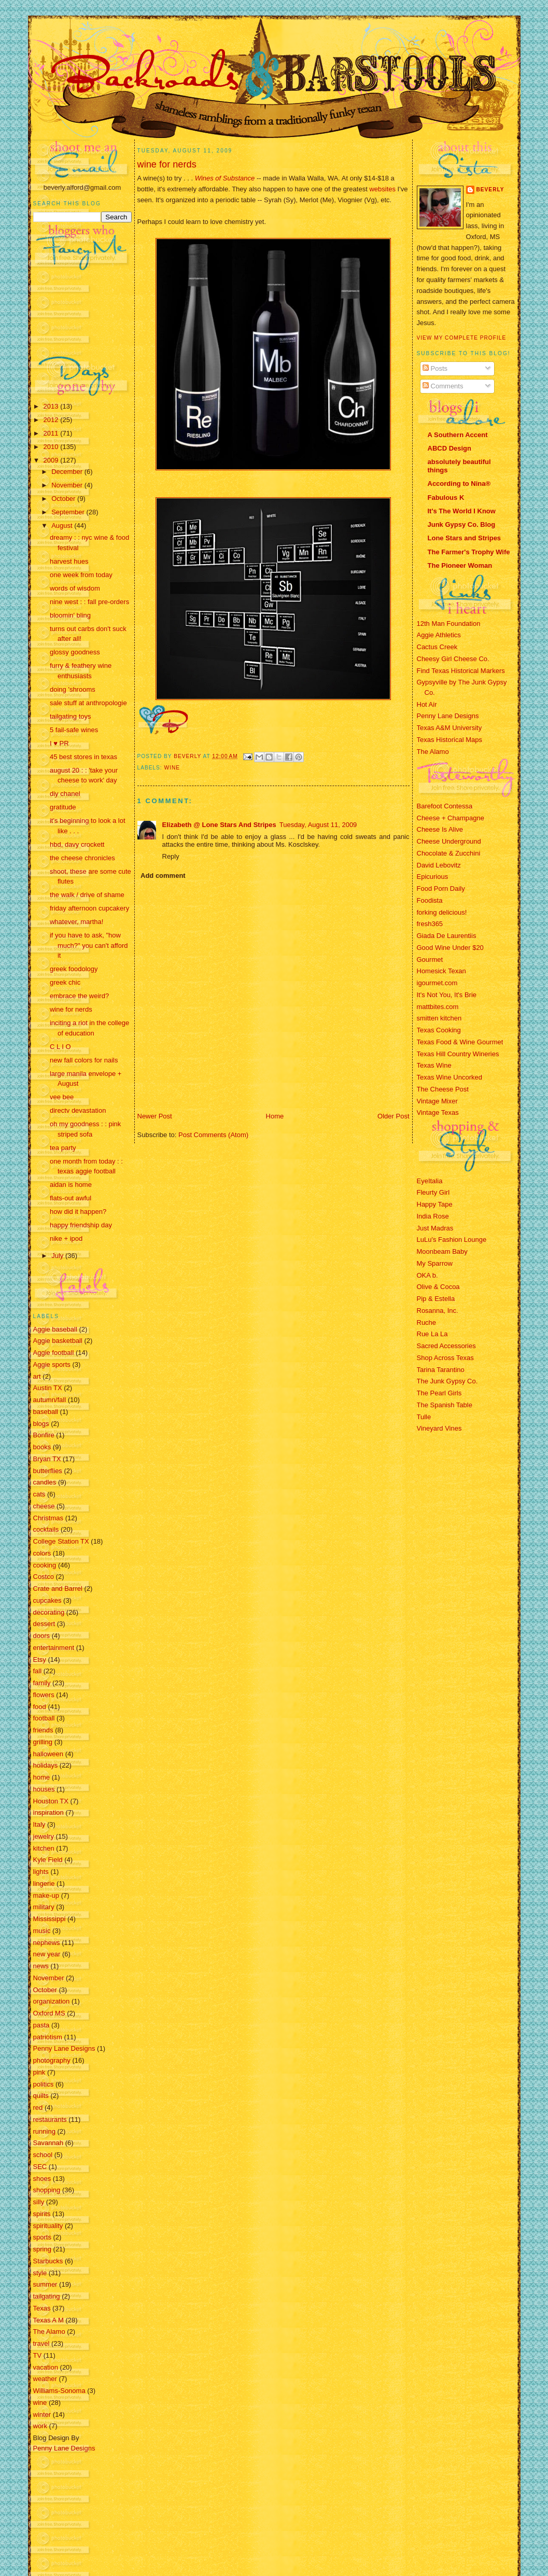 The image size is (548, 2576). Describe the element at coordinates (437, 647) in the screenshot. I see `Cactus Creek` at that location.